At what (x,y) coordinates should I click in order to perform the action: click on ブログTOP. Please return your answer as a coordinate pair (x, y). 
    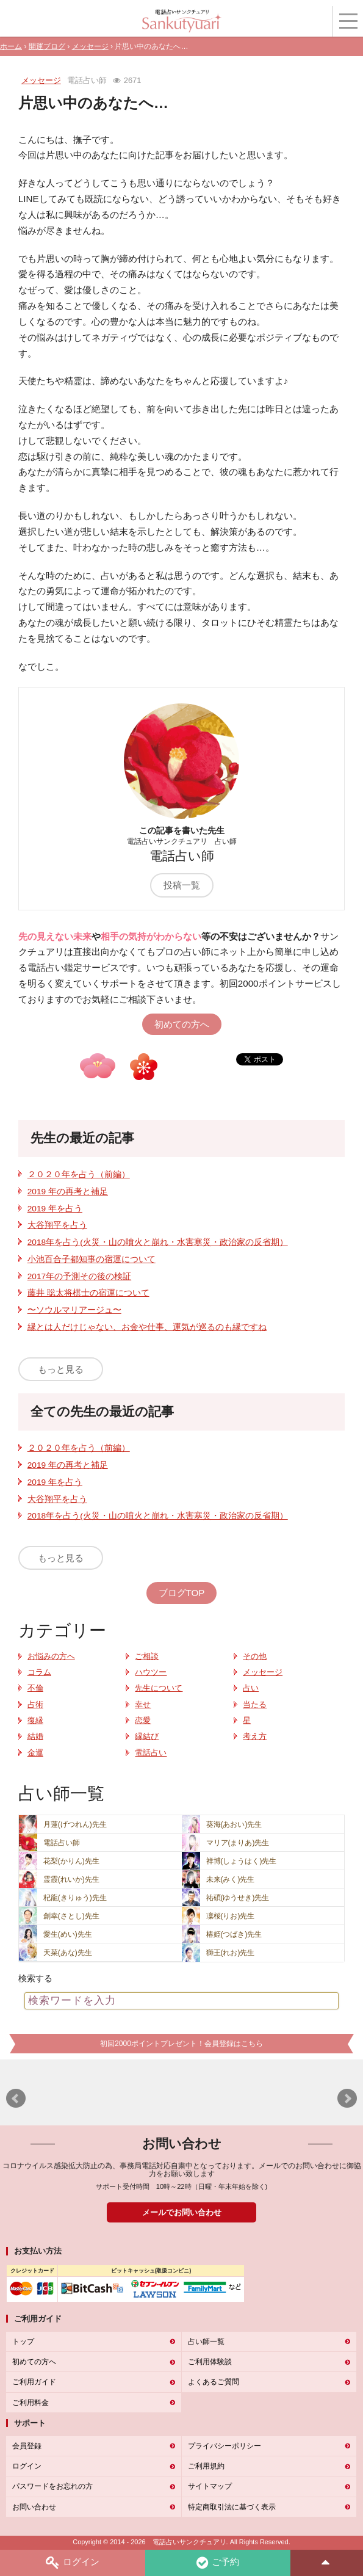
    Looking at the image, I should click on (182, 1592).